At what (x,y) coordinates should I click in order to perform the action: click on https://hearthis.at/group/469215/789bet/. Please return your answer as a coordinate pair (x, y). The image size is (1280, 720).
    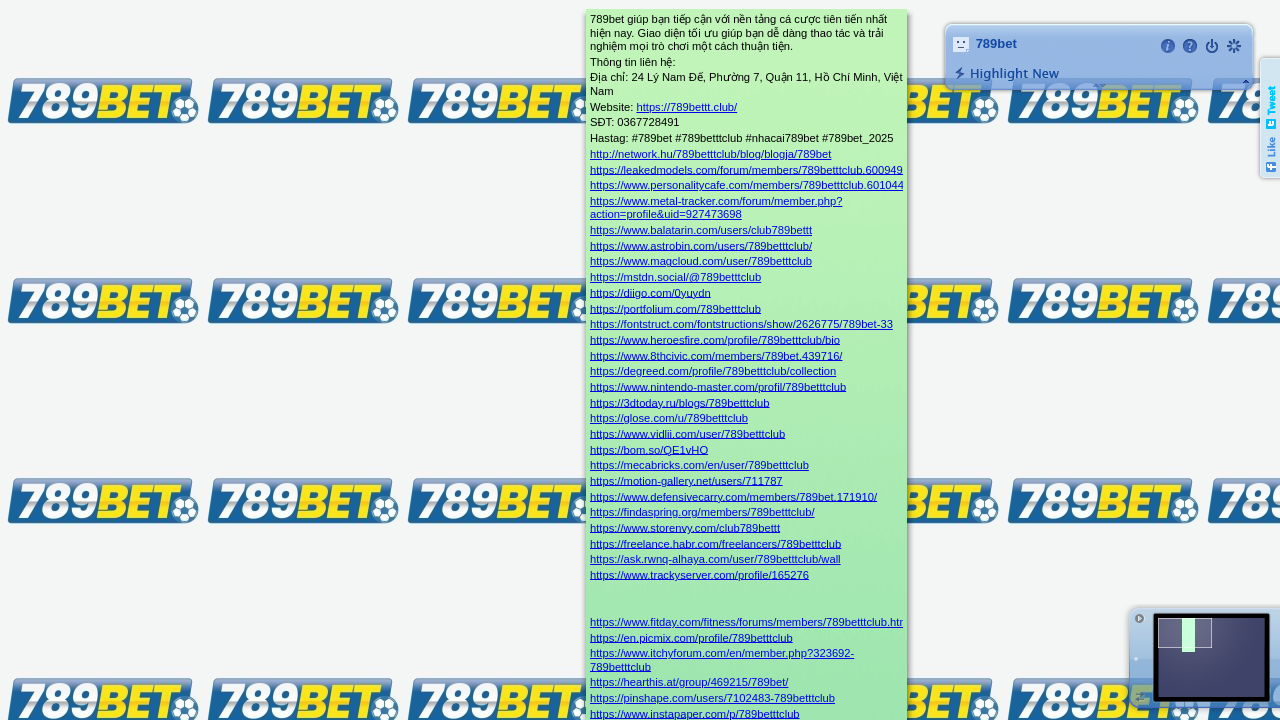
    Looking at the image, I should click on (689, 682).